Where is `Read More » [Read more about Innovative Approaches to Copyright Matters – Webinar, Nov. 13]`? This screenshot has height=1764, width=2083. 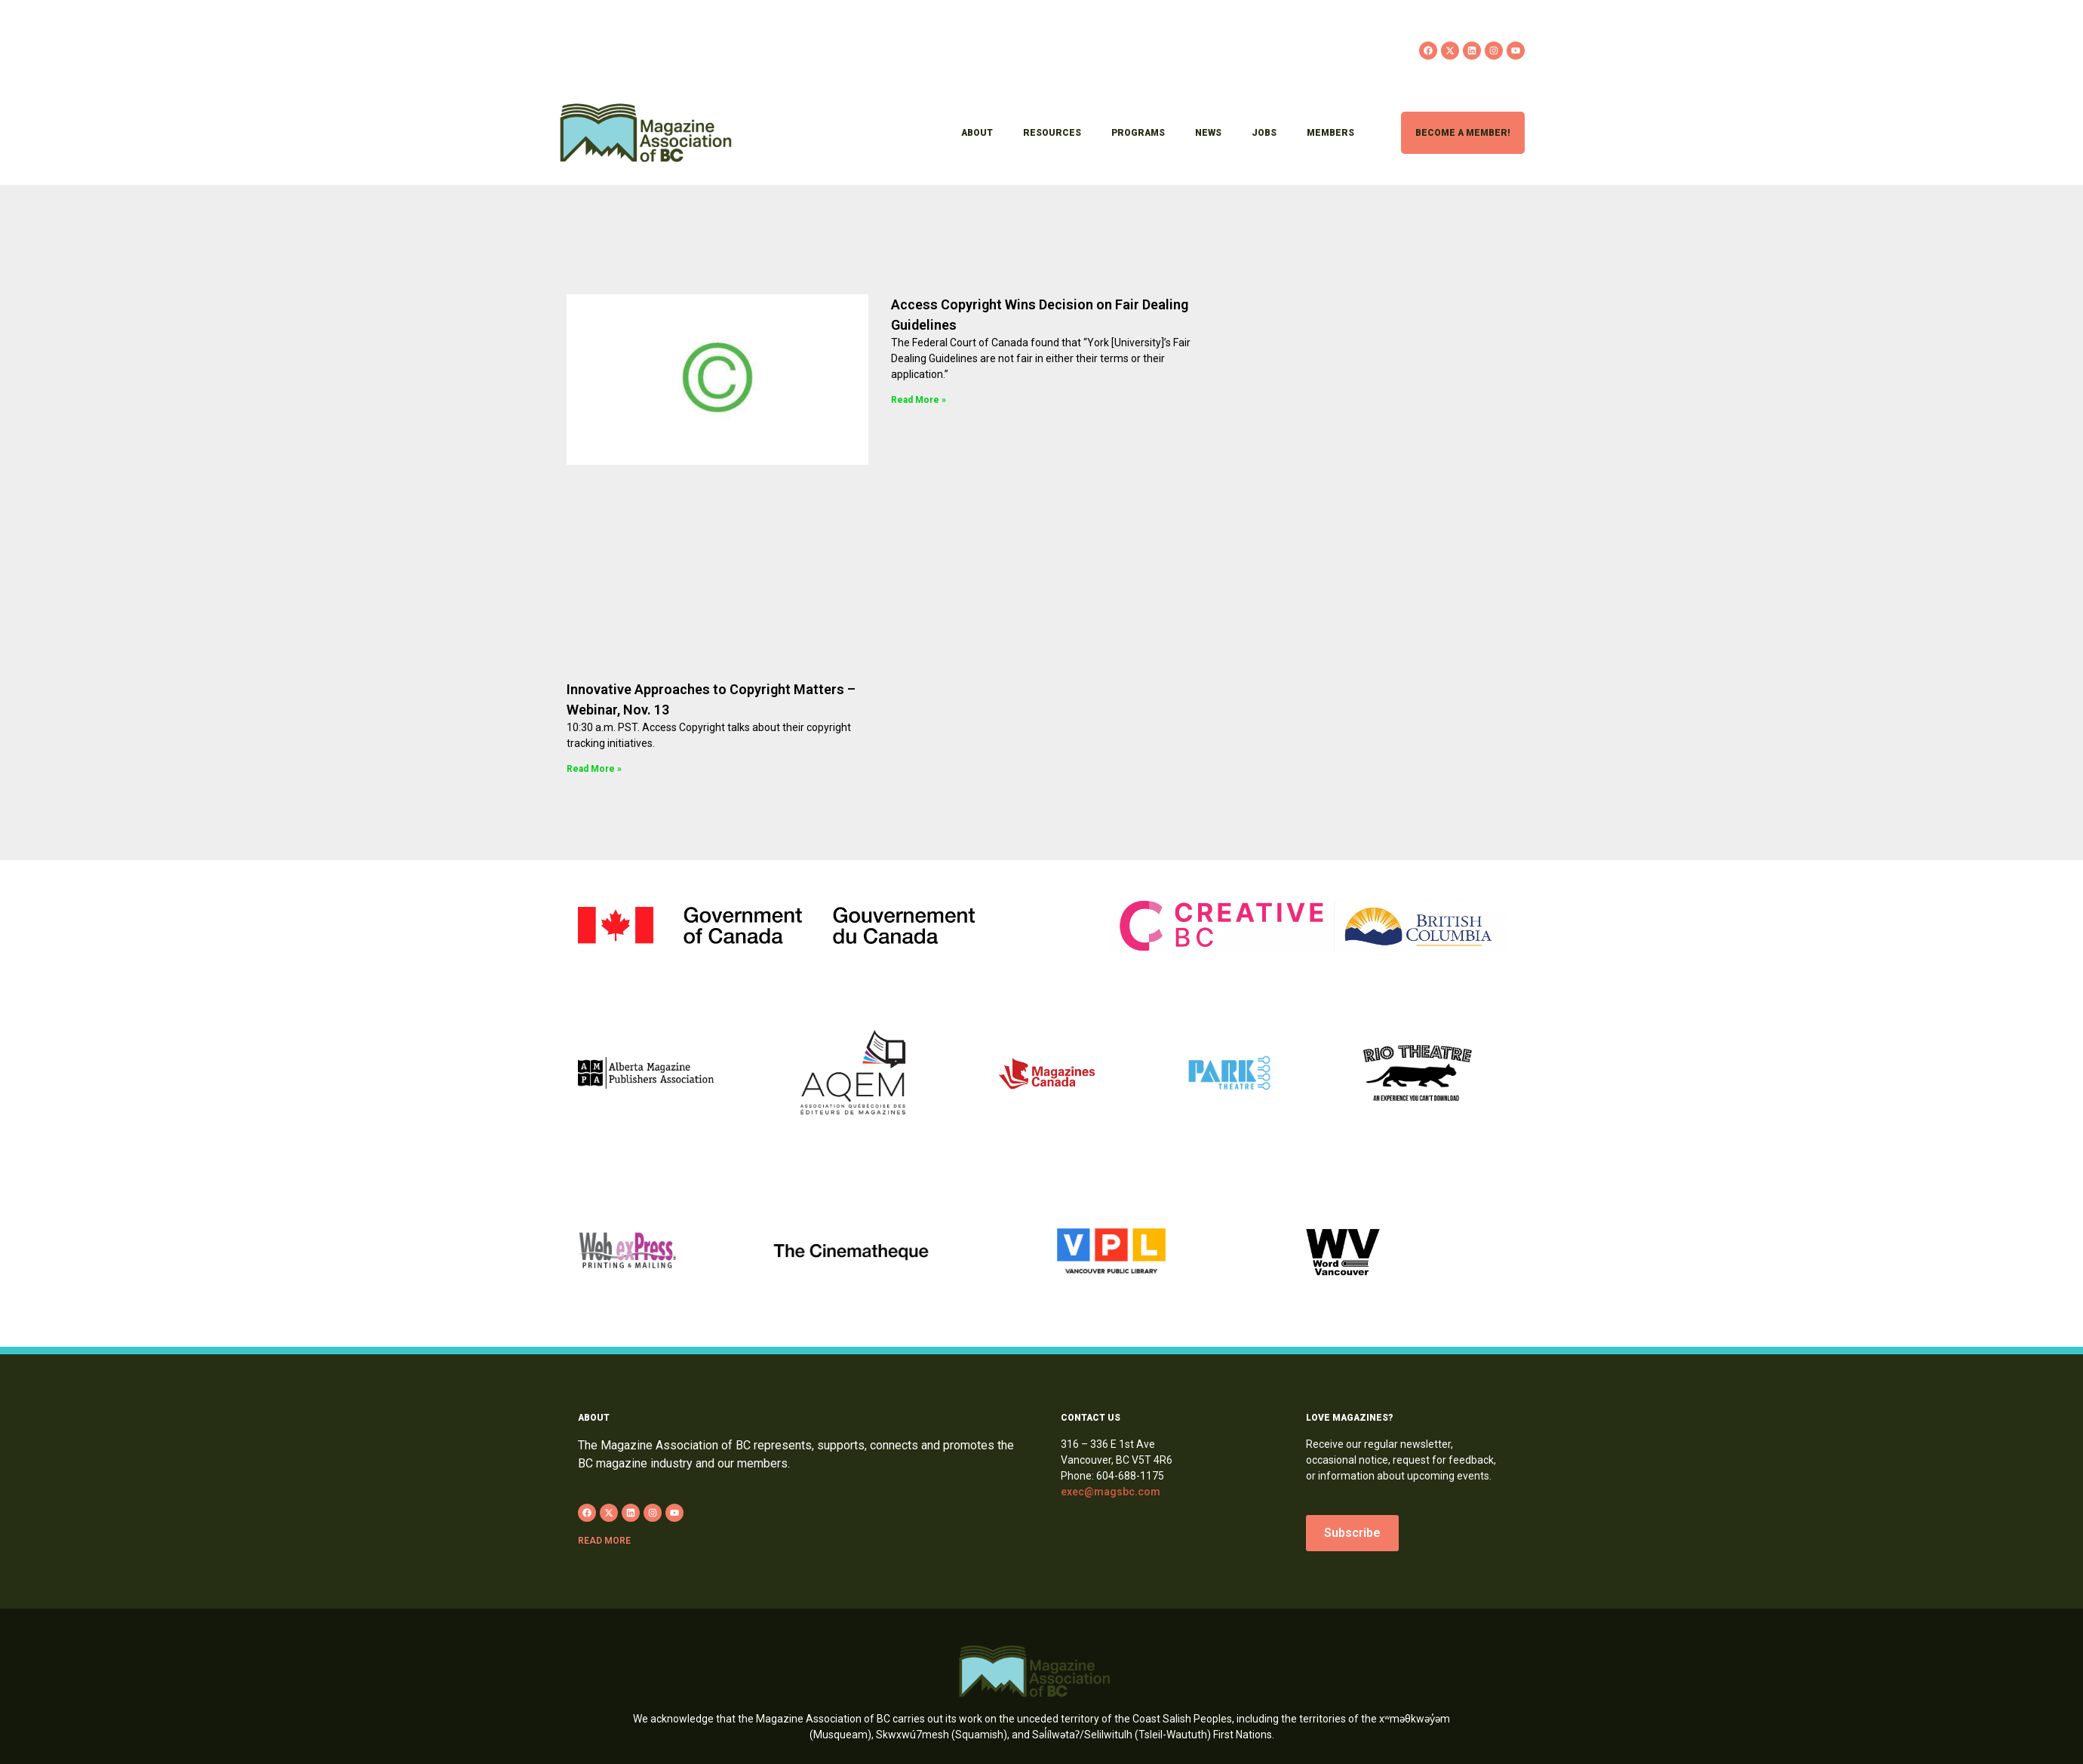 Read More » [Read more about Innovative Approaches to Copyright Matters – Webinar, Nov. 13] is located at coordinates (594, 769).